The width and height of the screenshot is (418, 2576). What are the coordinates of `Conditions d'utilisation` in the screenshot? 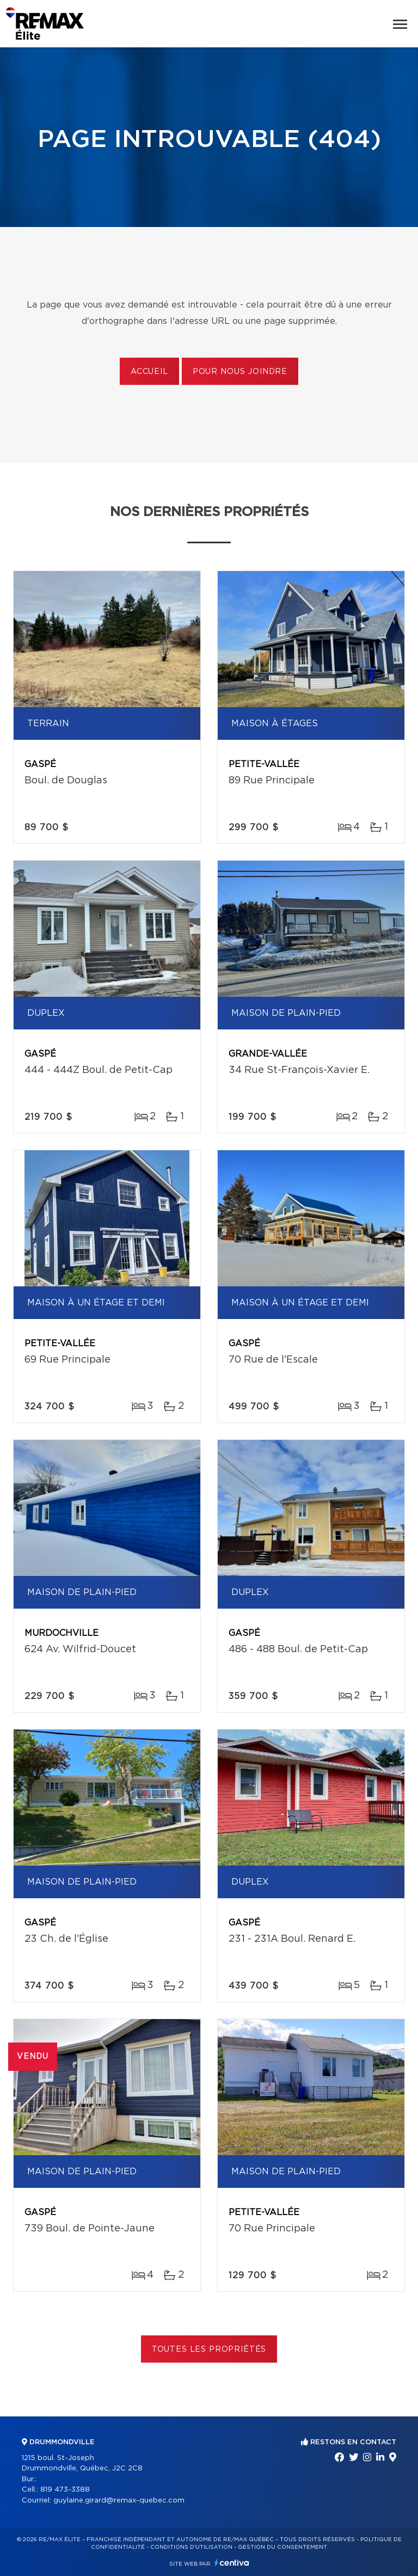 It's located at (191, 2547).